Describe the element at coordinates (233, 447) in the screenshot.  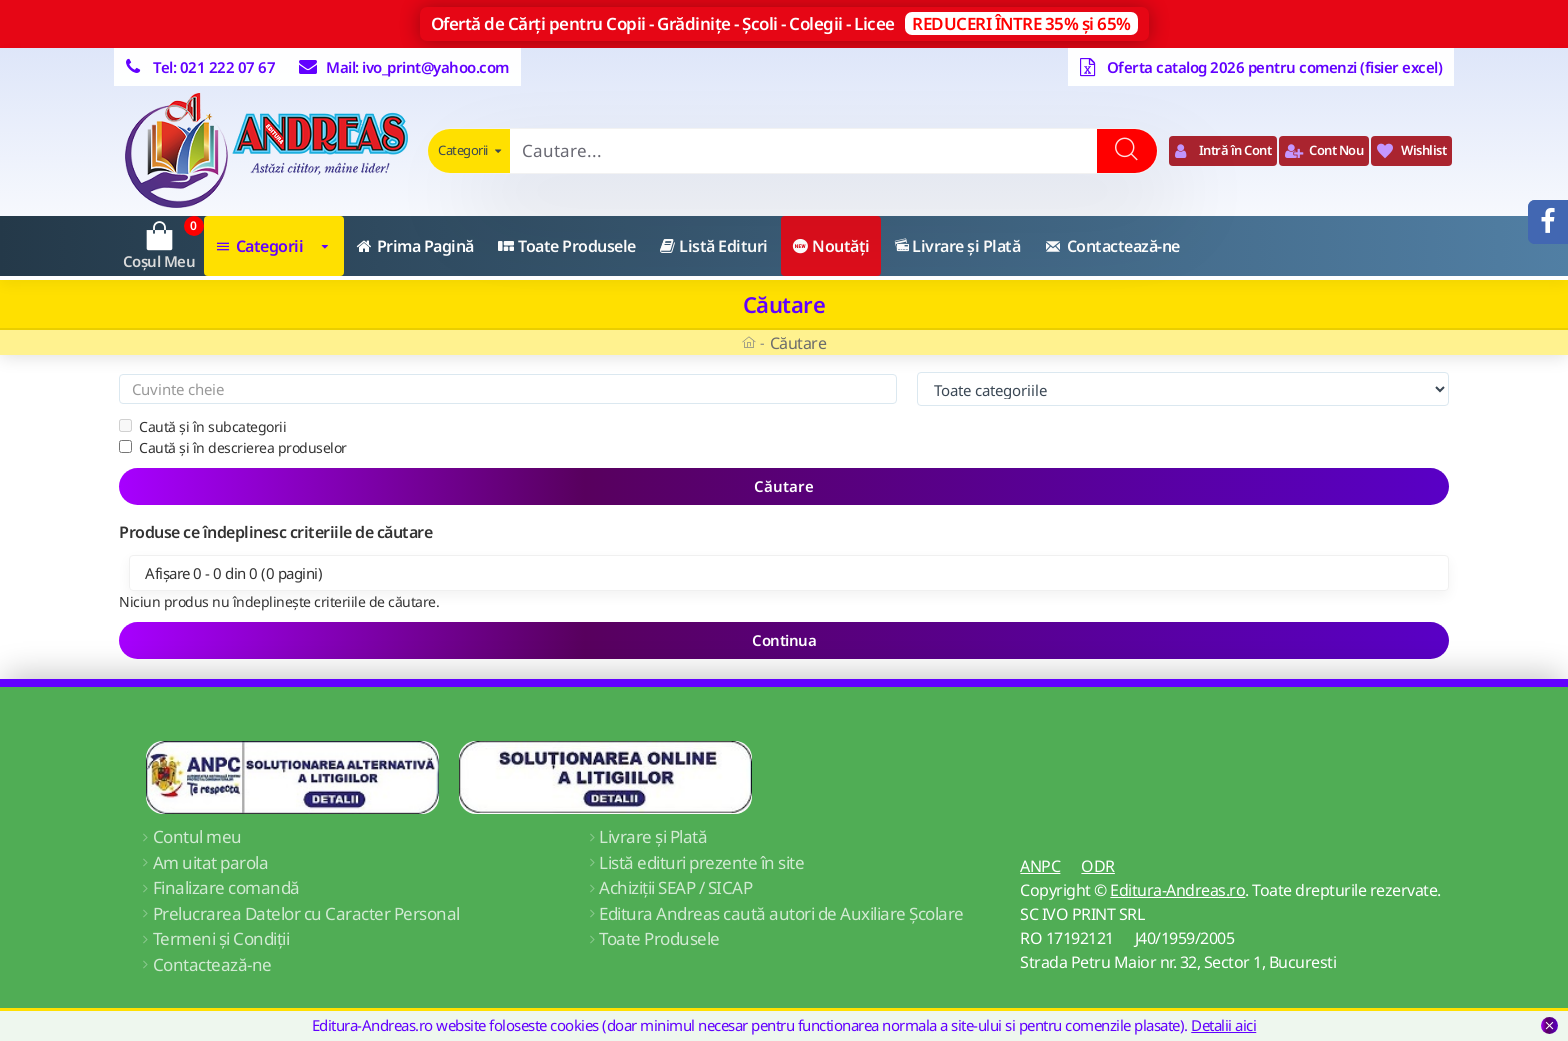
I see `Caută și în descrierea produselor` at that location.